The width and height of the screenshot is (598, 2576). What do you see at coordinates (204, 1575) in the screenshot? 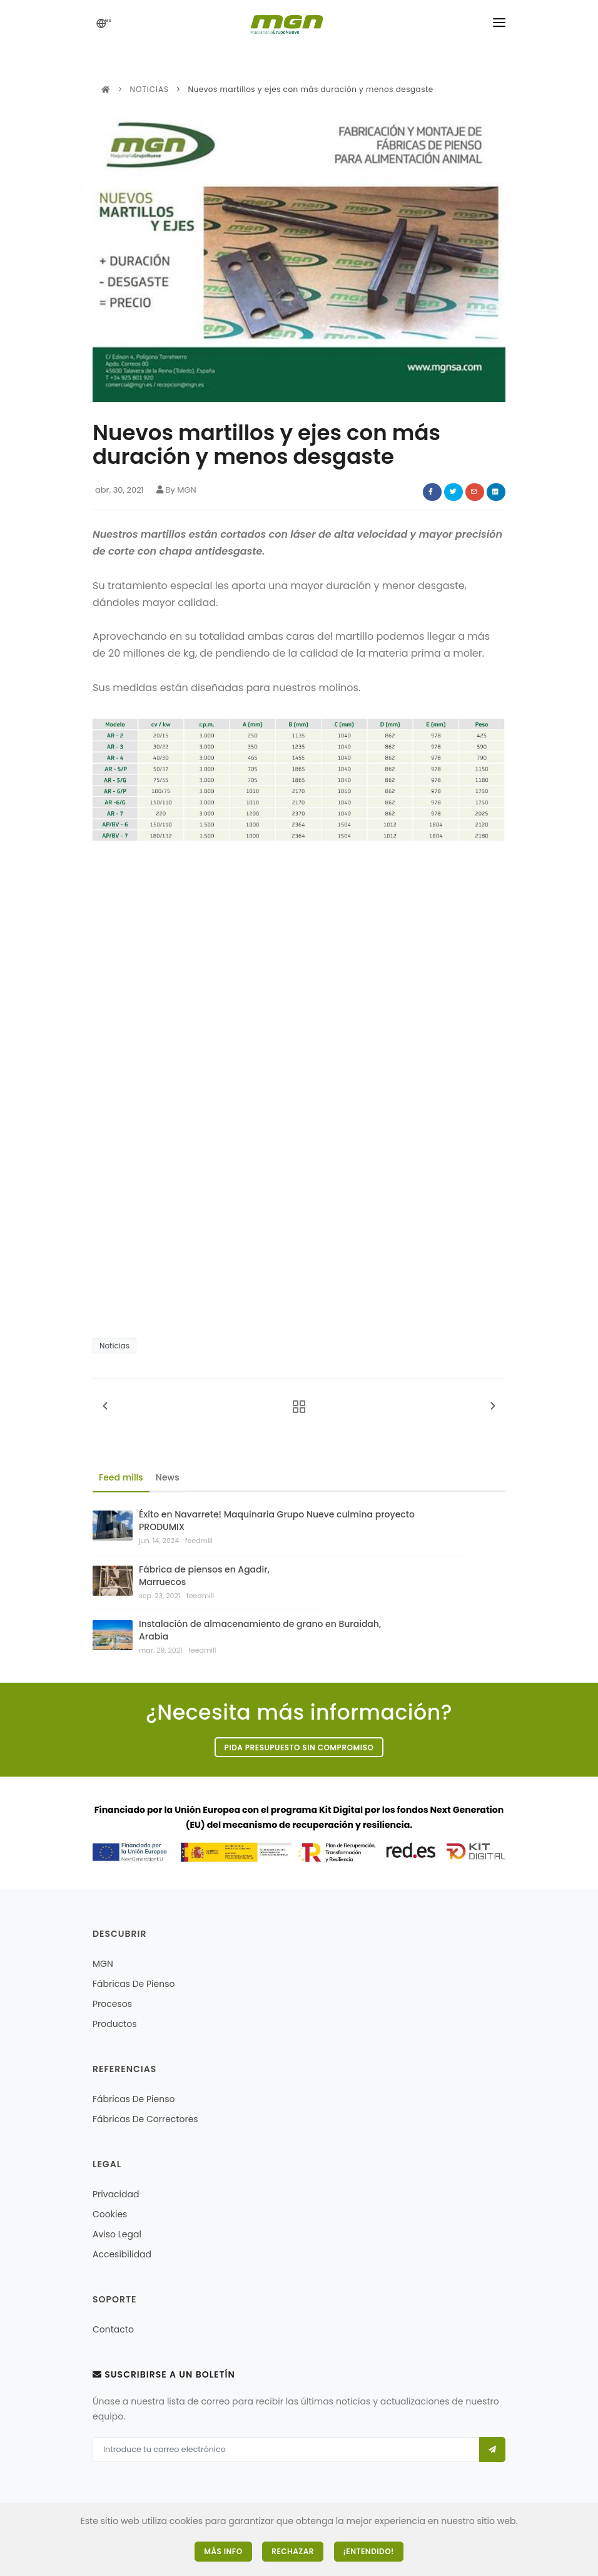
I see `Fábrica de piensos en Agadir, Marruecos` at bounding box center [204, 1575].